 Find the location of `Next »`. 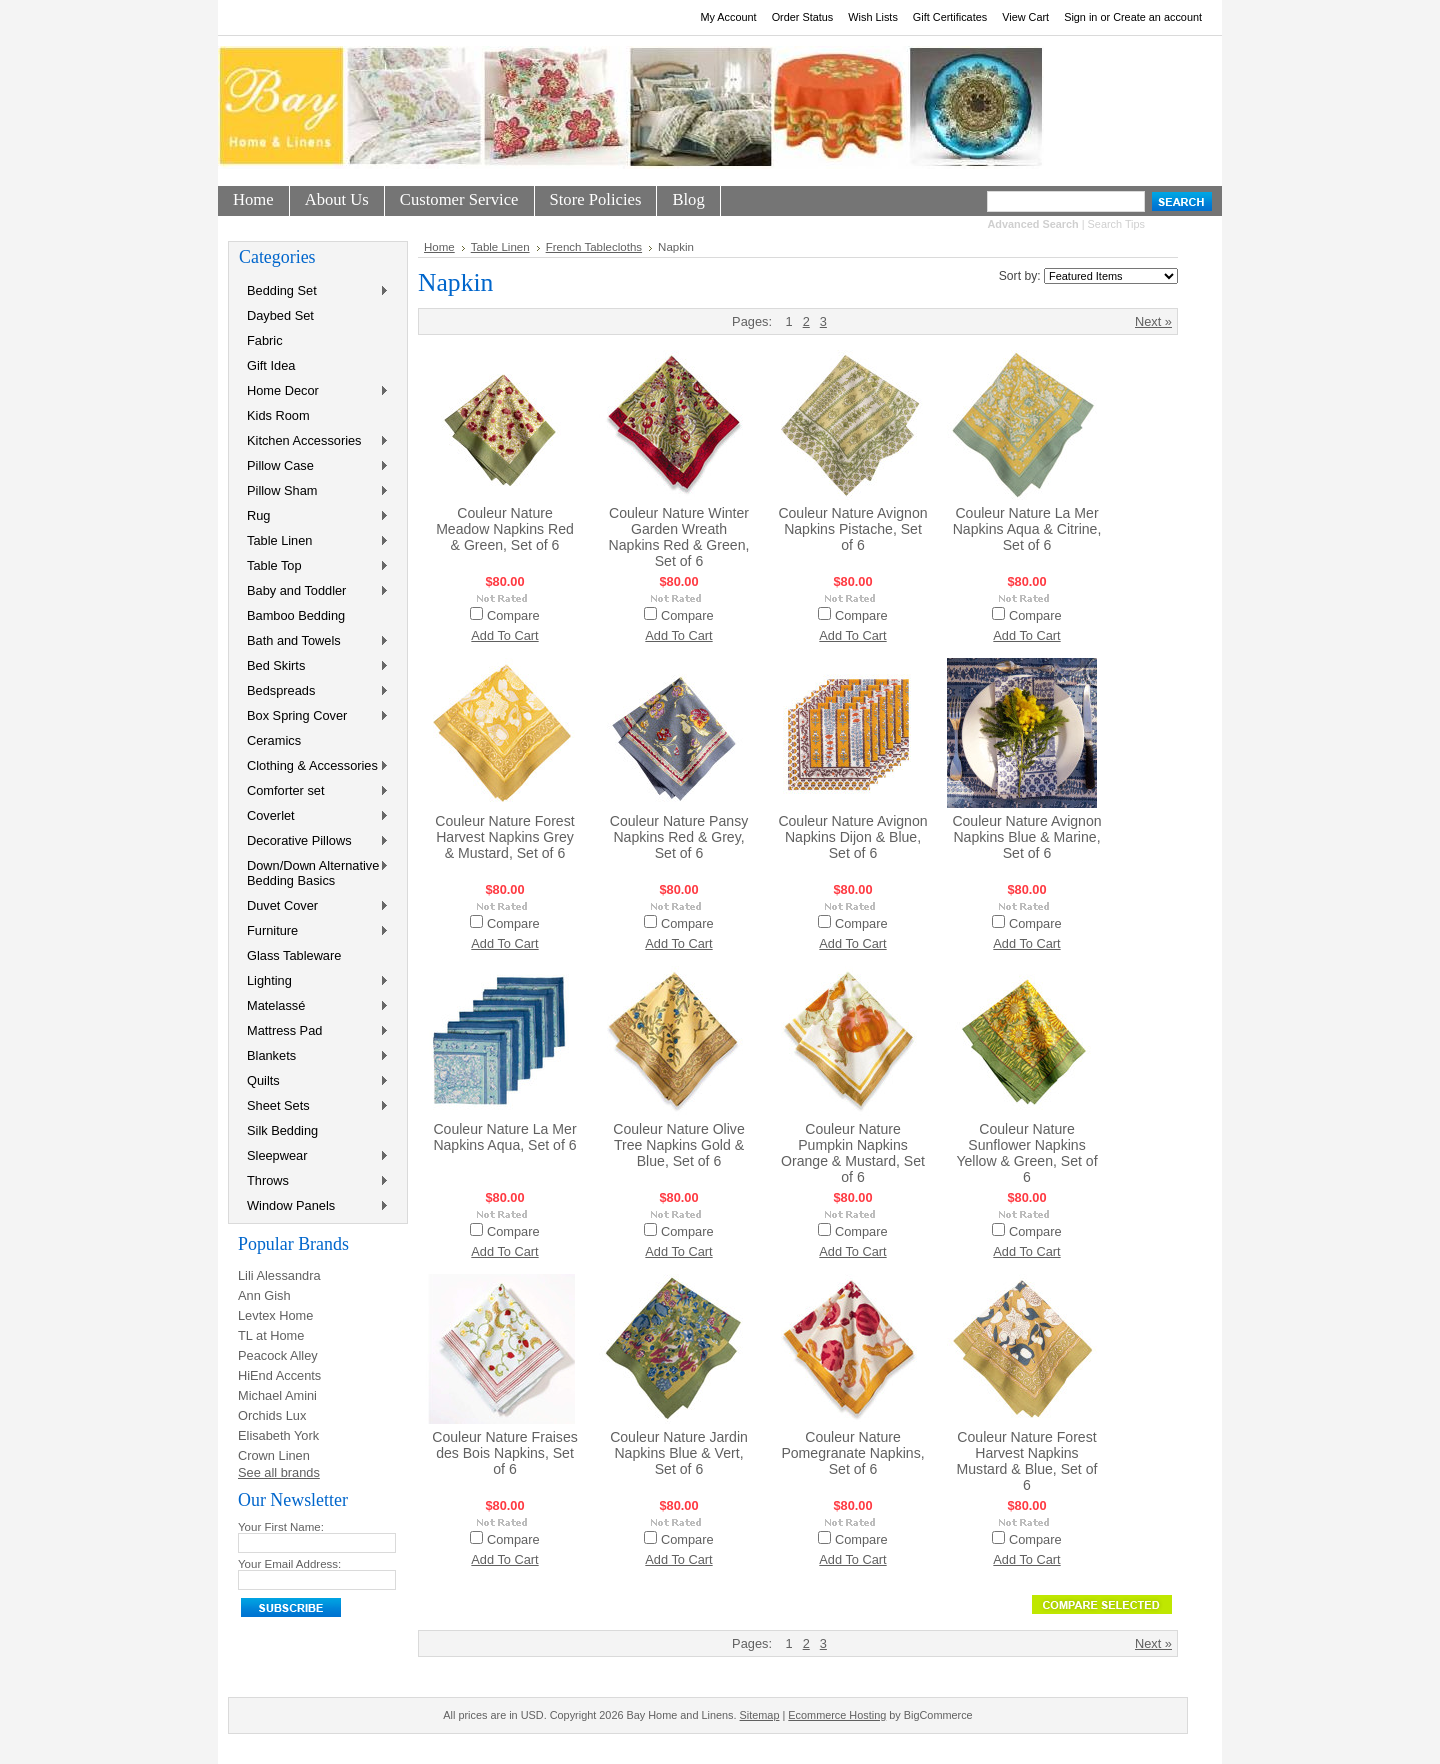

Next » is located at coordinates (1153, 321).